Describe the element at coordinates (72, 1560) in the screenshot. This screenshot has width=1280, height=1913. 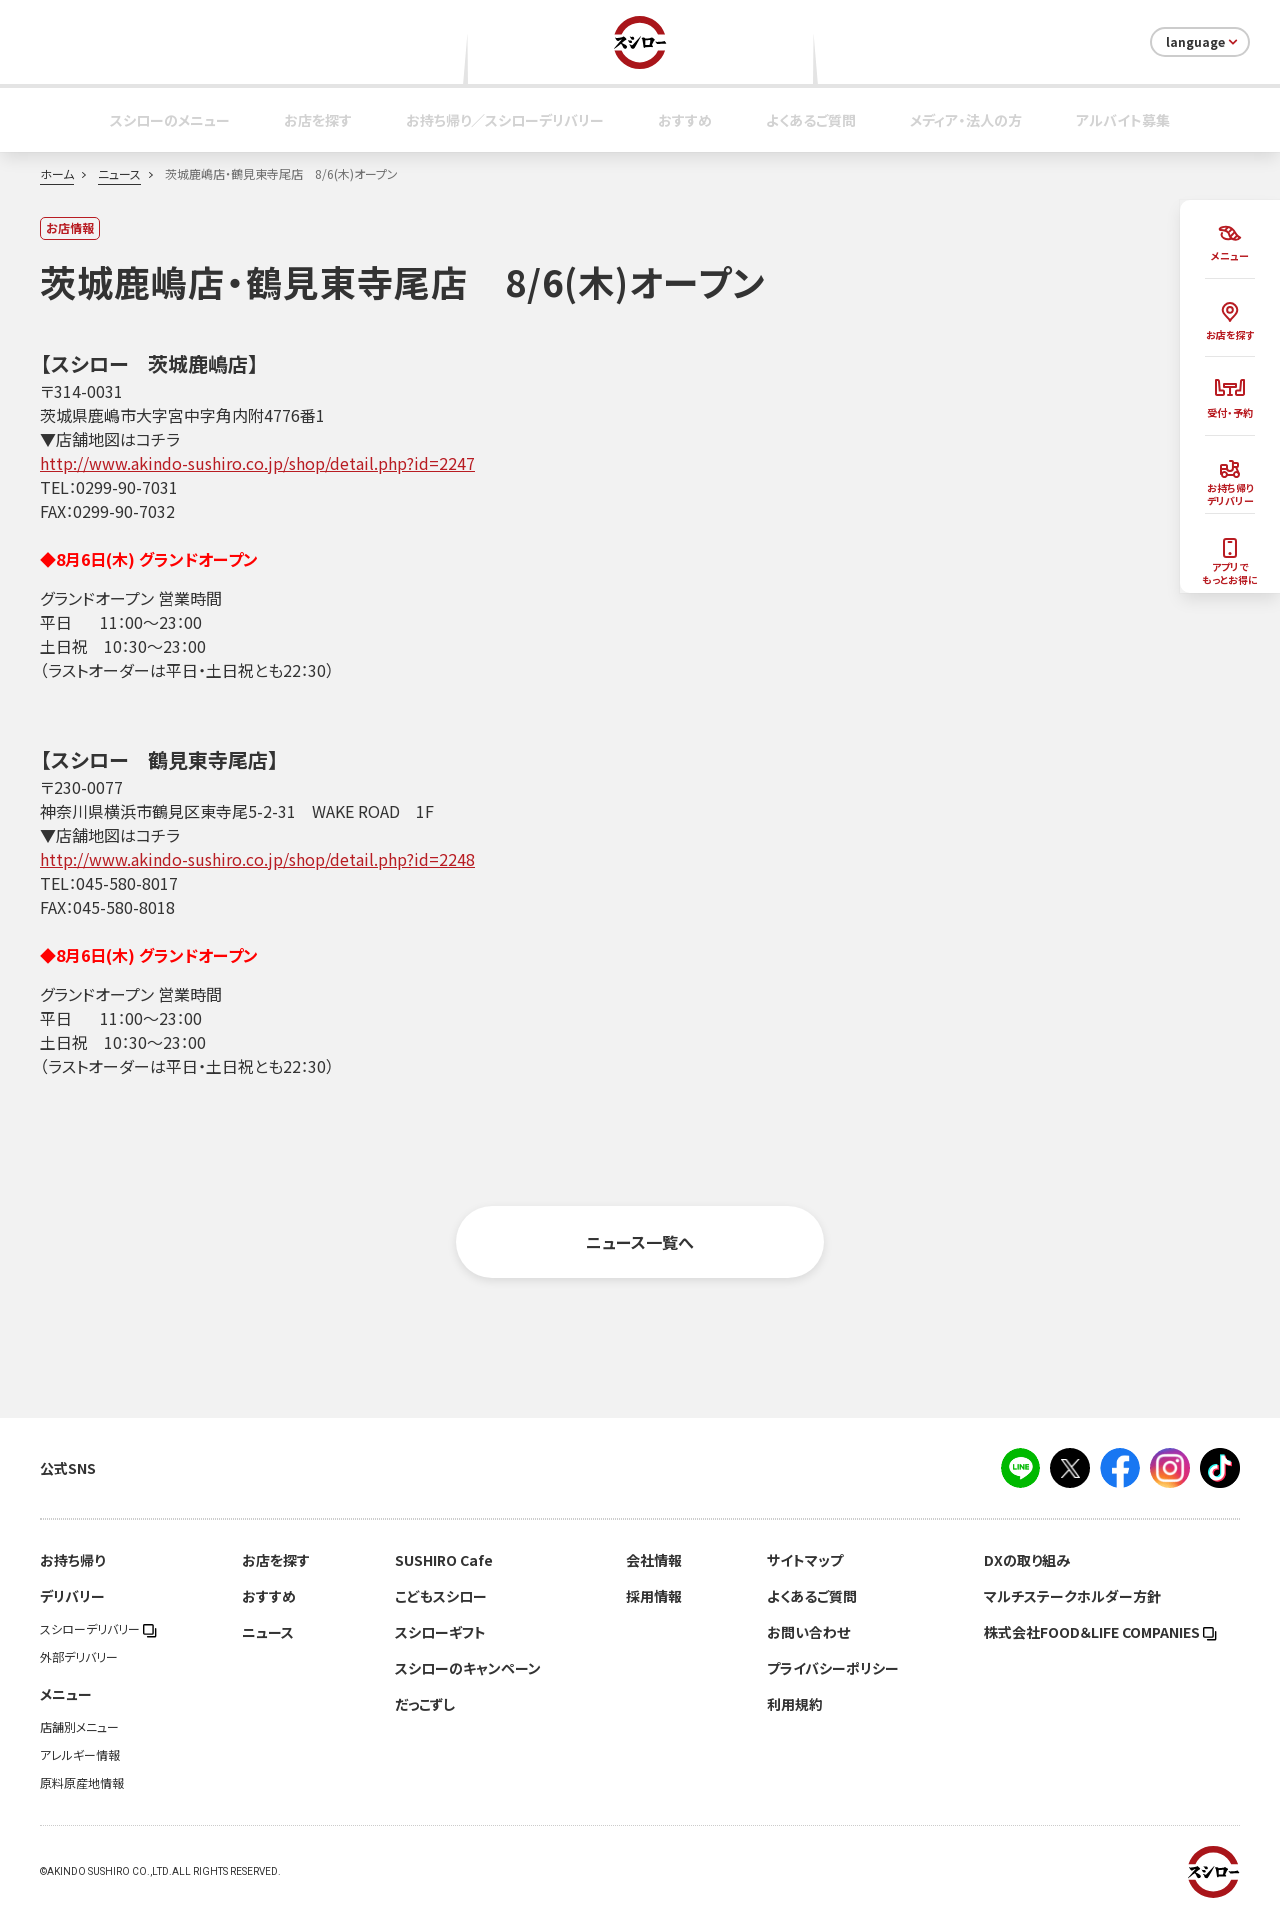
I see `お持ち帰り` at that location.